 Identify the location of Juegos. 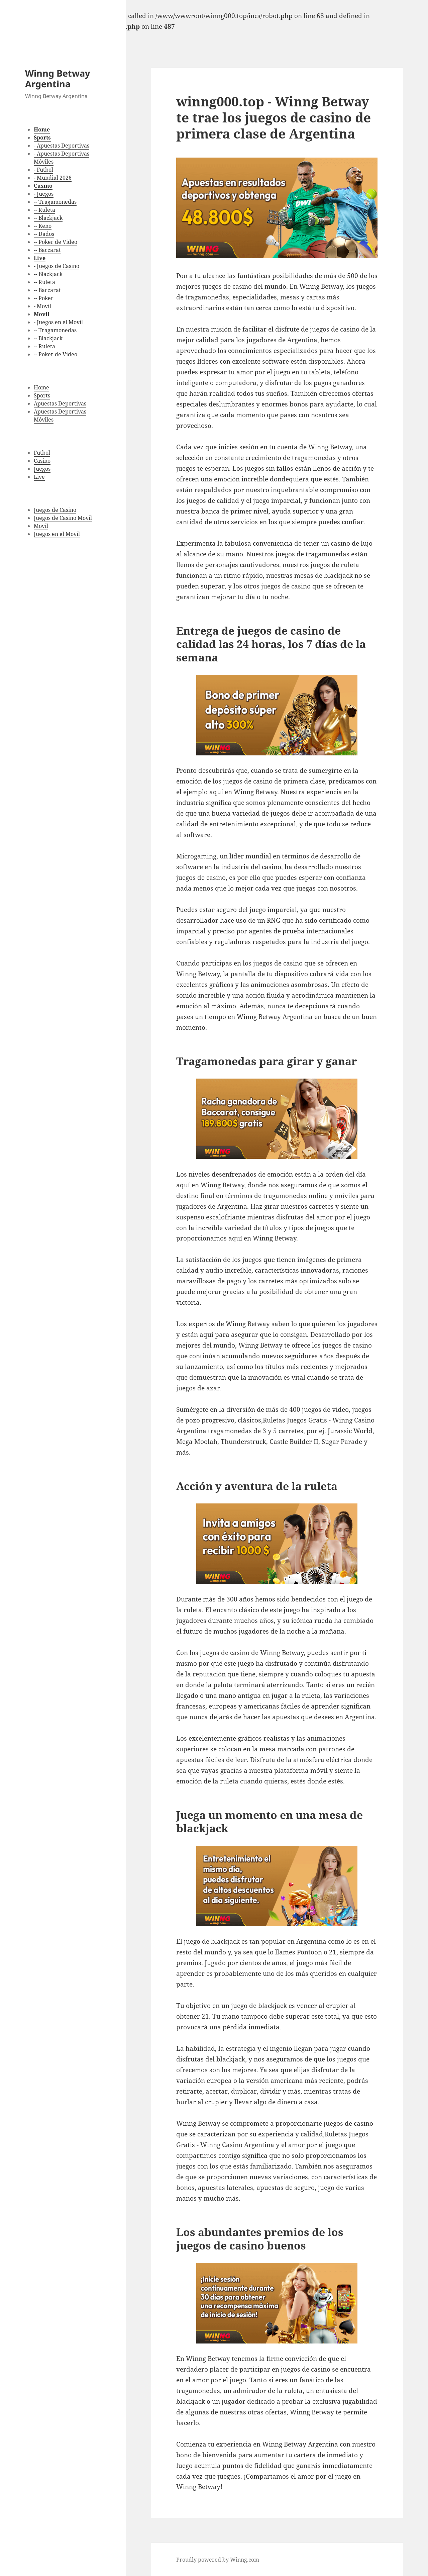
(42, 468).